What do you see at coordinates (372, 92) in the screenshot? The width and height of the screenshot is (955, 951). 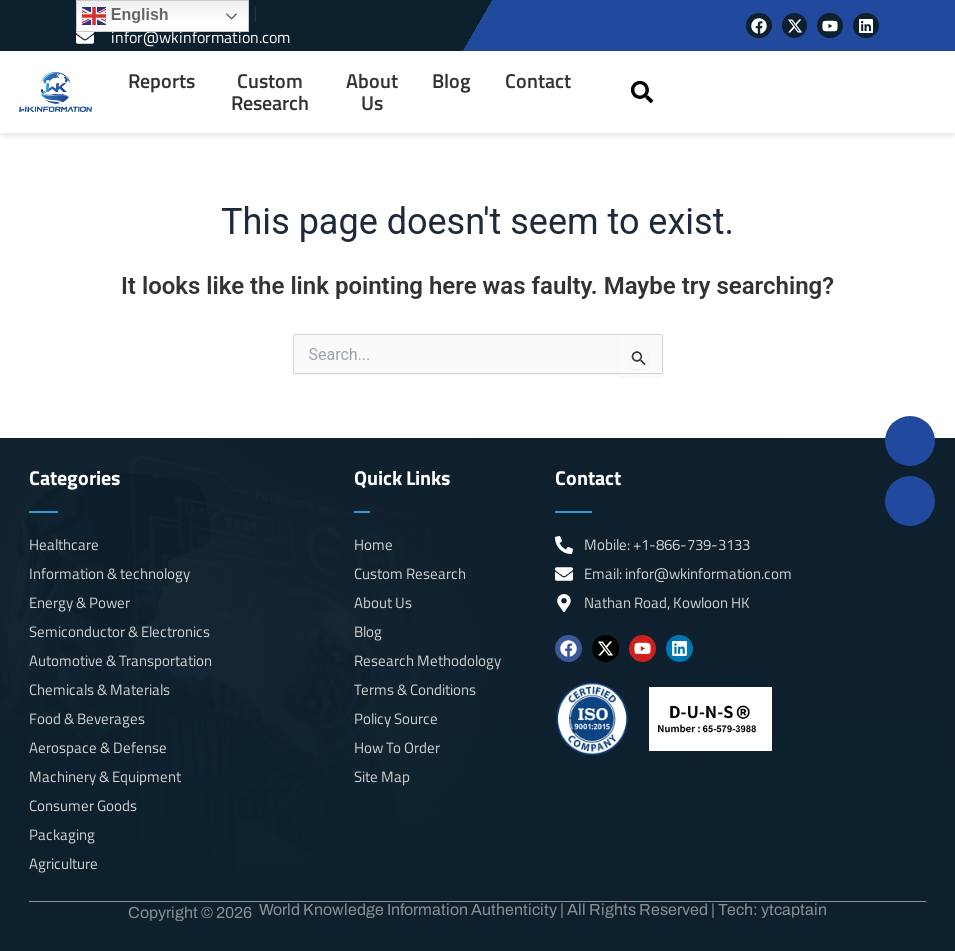 I see `About Us [menuitem]` at bounding box center [372, 92].